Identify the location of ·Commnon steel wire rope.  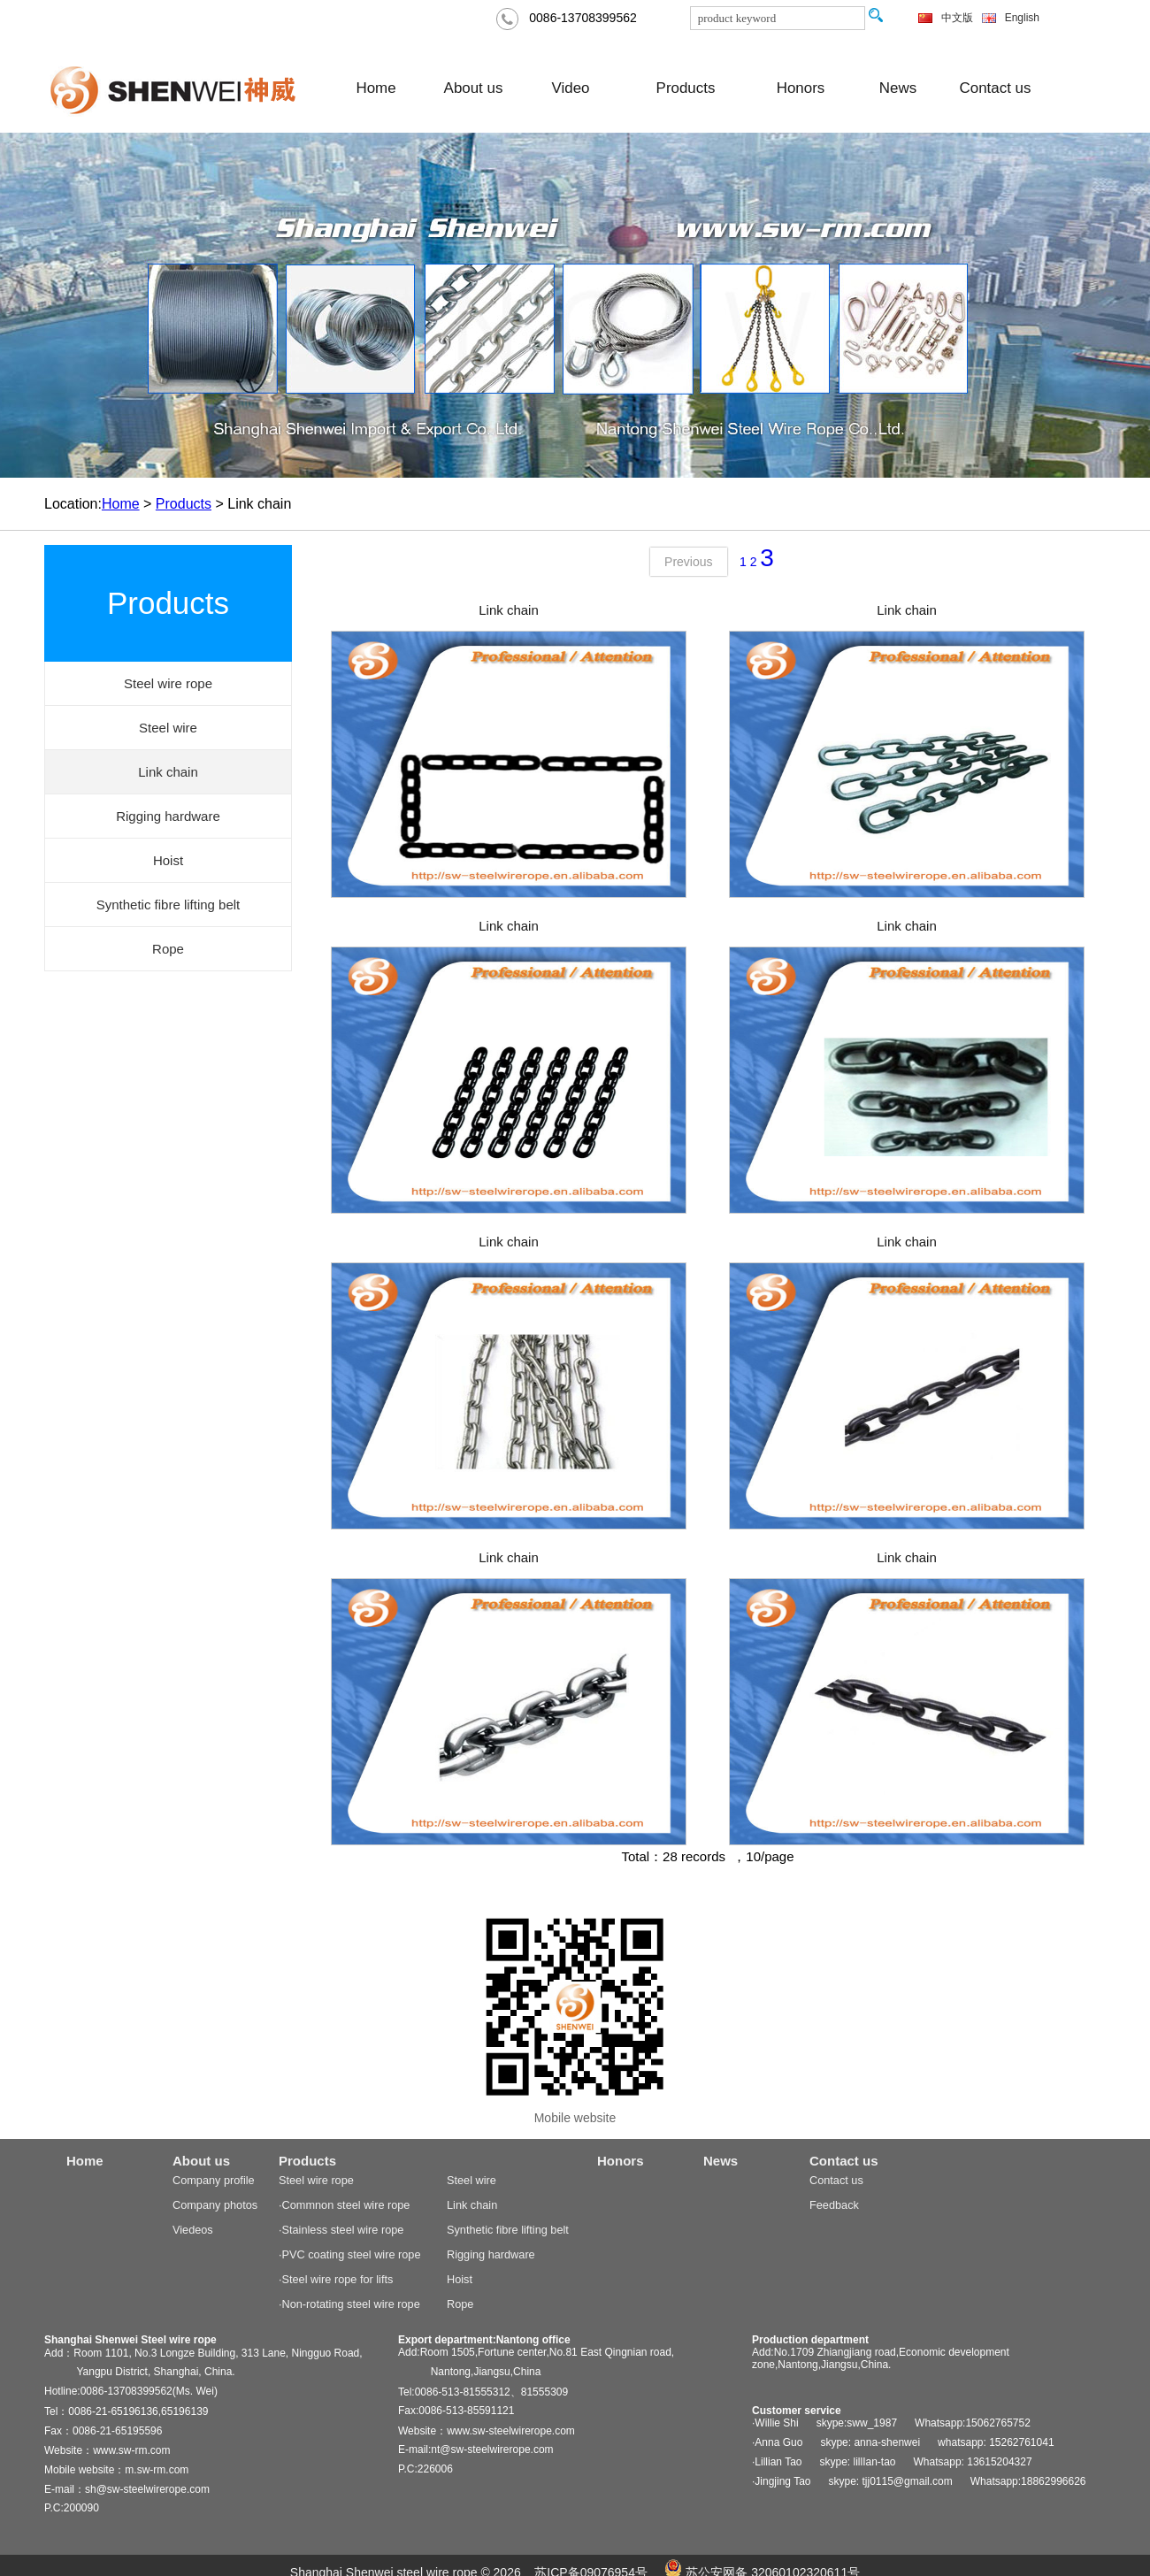
(344, 2205).